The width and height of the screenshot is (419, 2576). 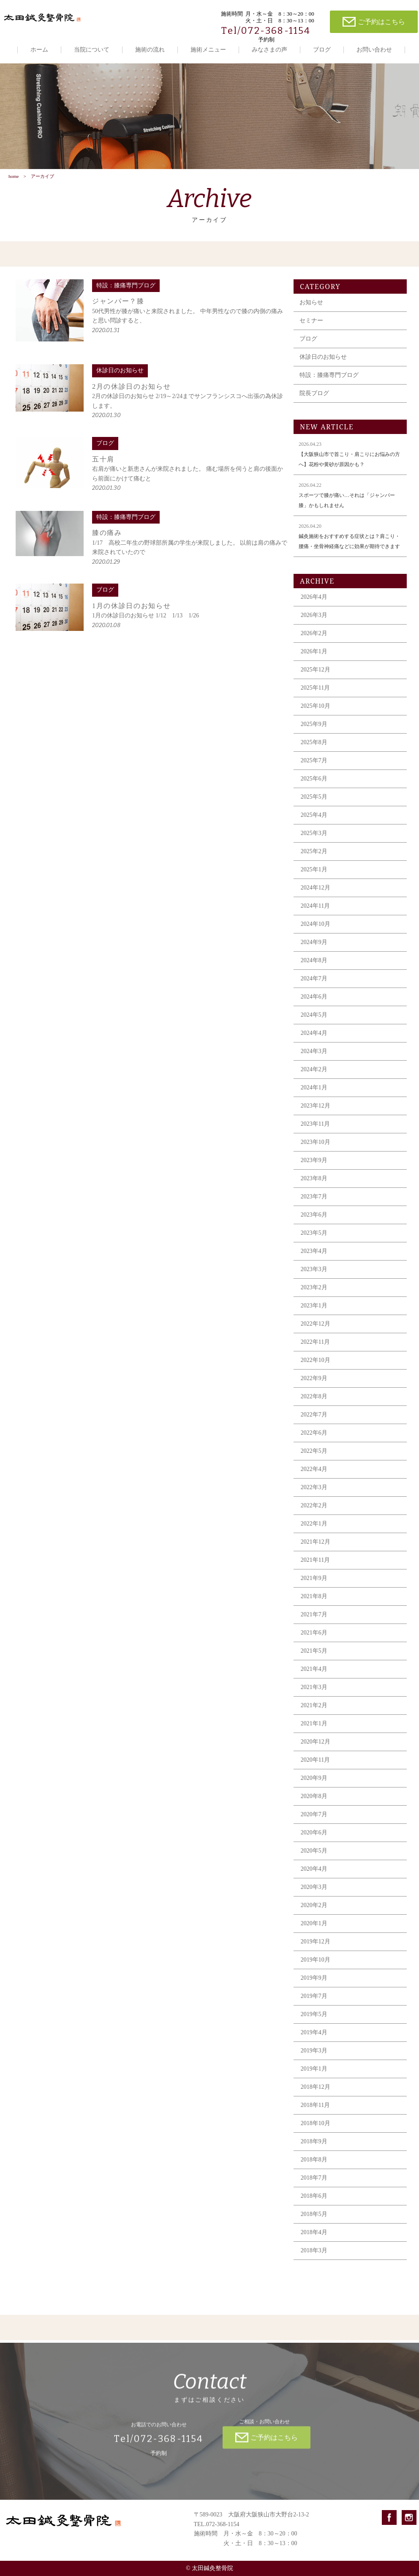 I want to click on 2024年9月, so click(x=314, y=946).